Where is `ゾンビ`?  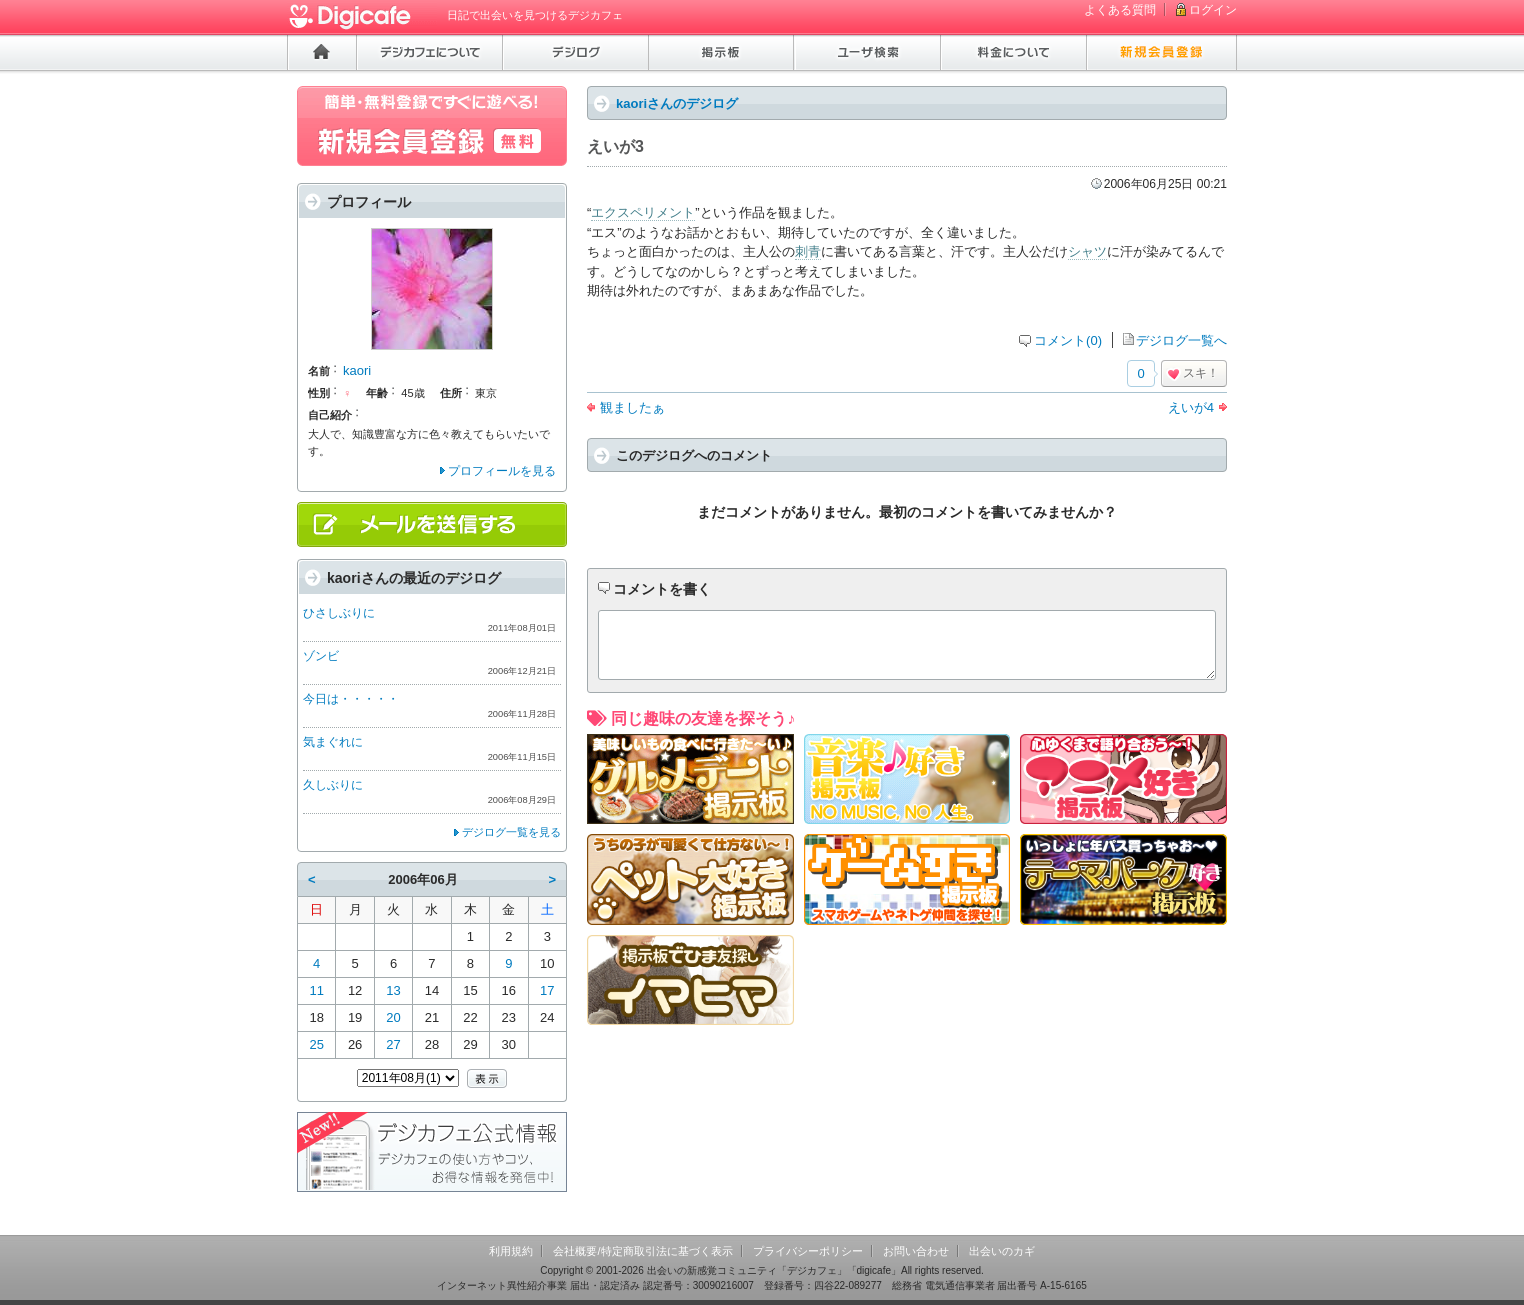
ゾンビ is located at coordinates (321, 656).